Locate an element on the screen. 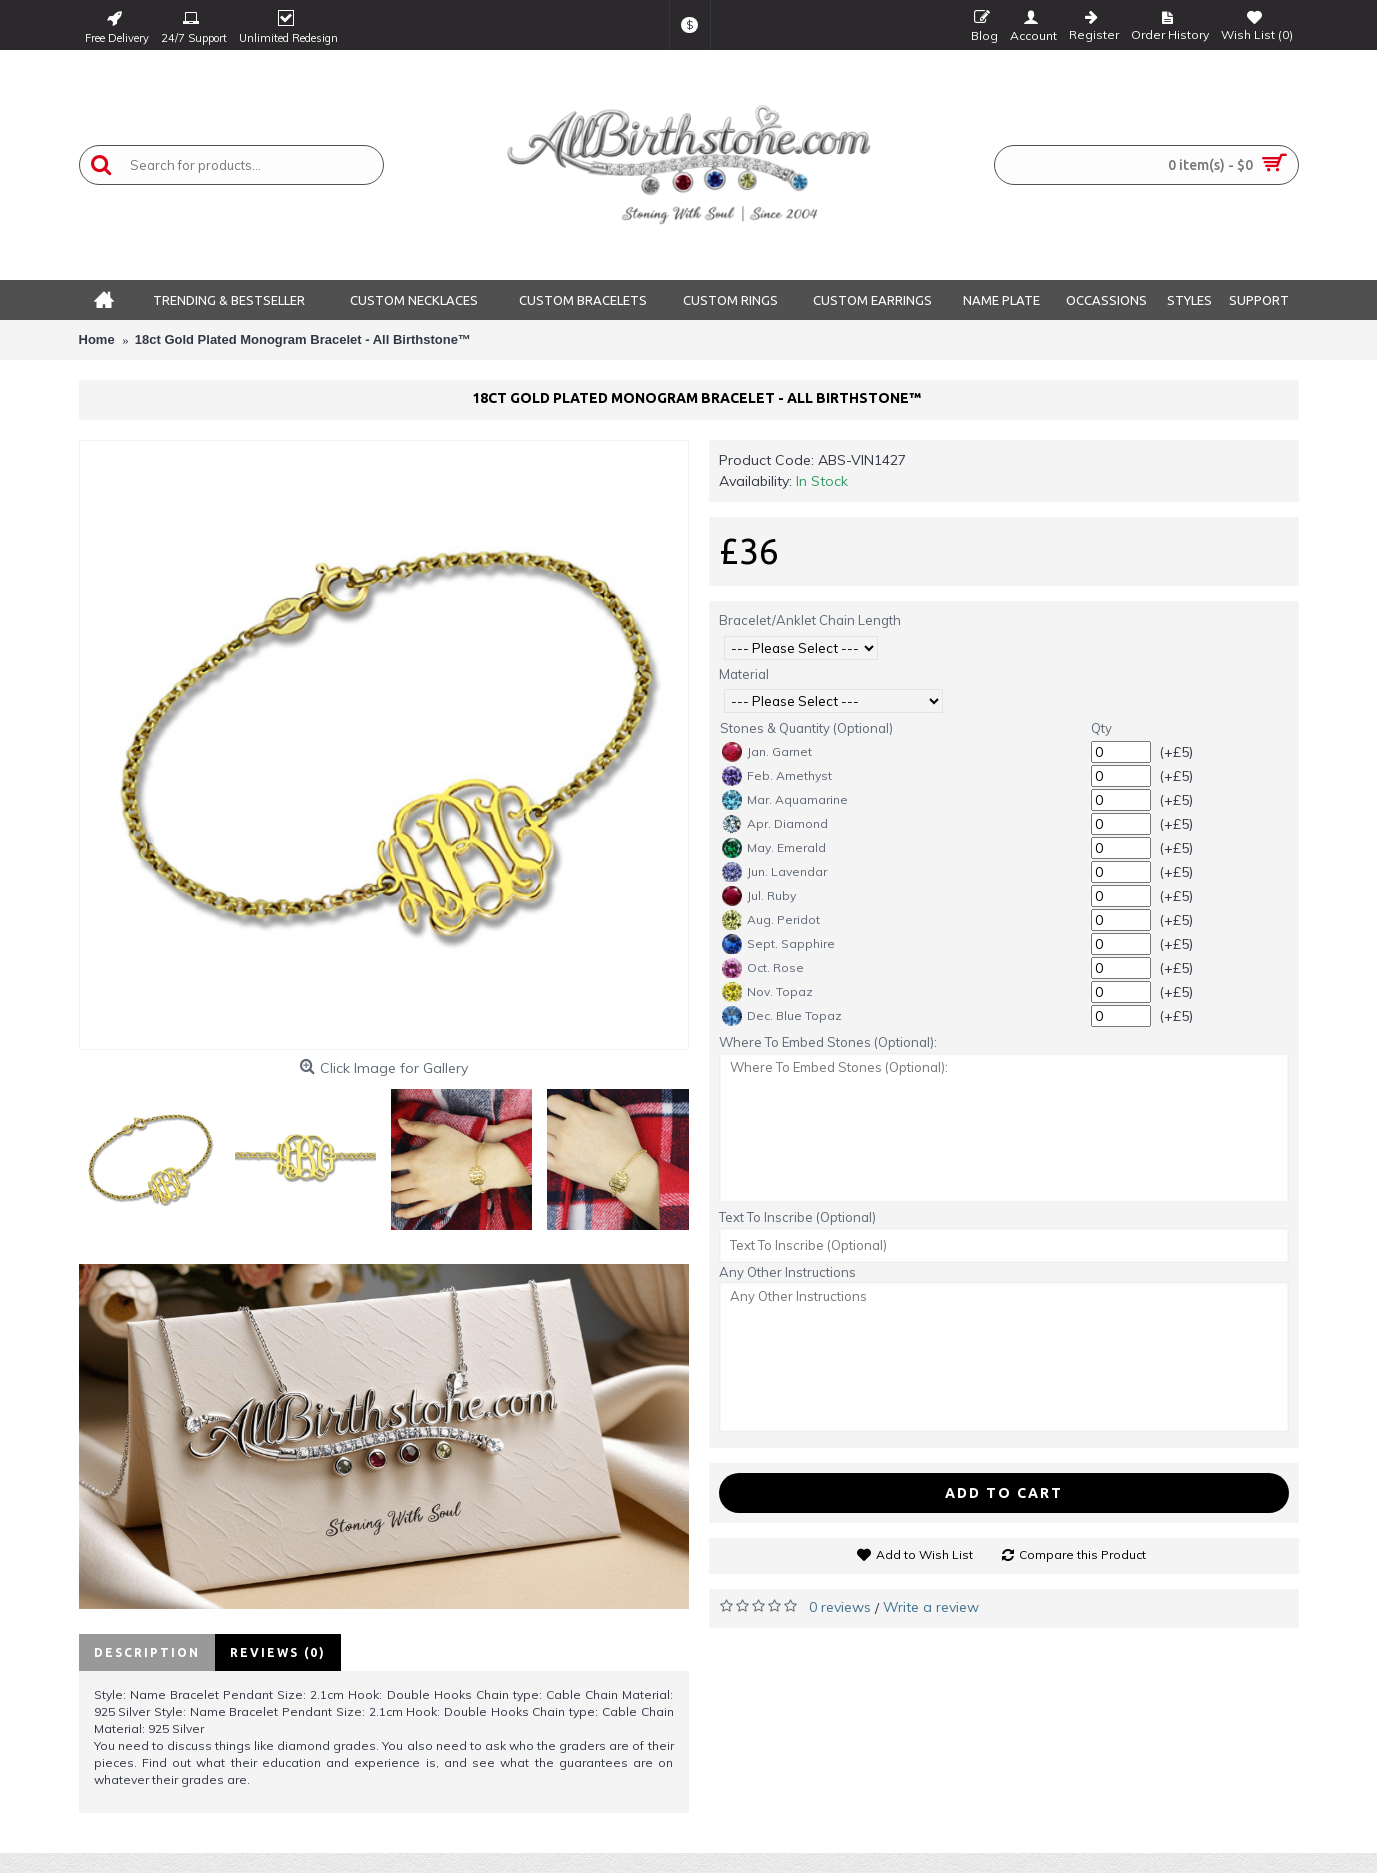  Write a review is located at coordinates (931, 1607).